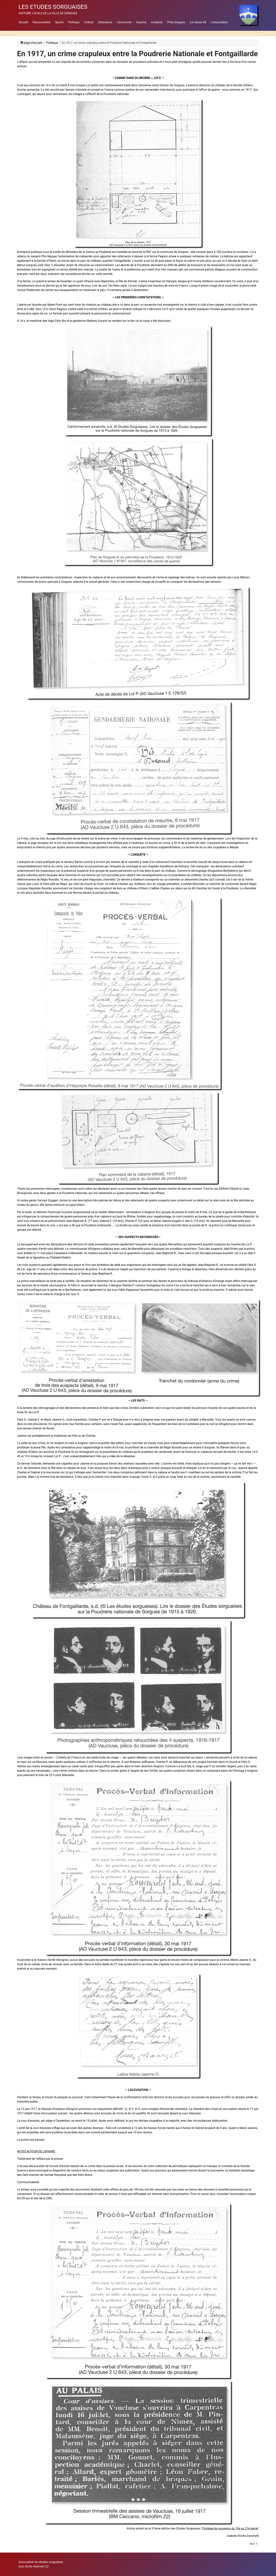 The image size is (276, 2576). What do you see at coordinates (88, 22) in the screenshot?
I see `Culture` at bounding box center [88, 22].